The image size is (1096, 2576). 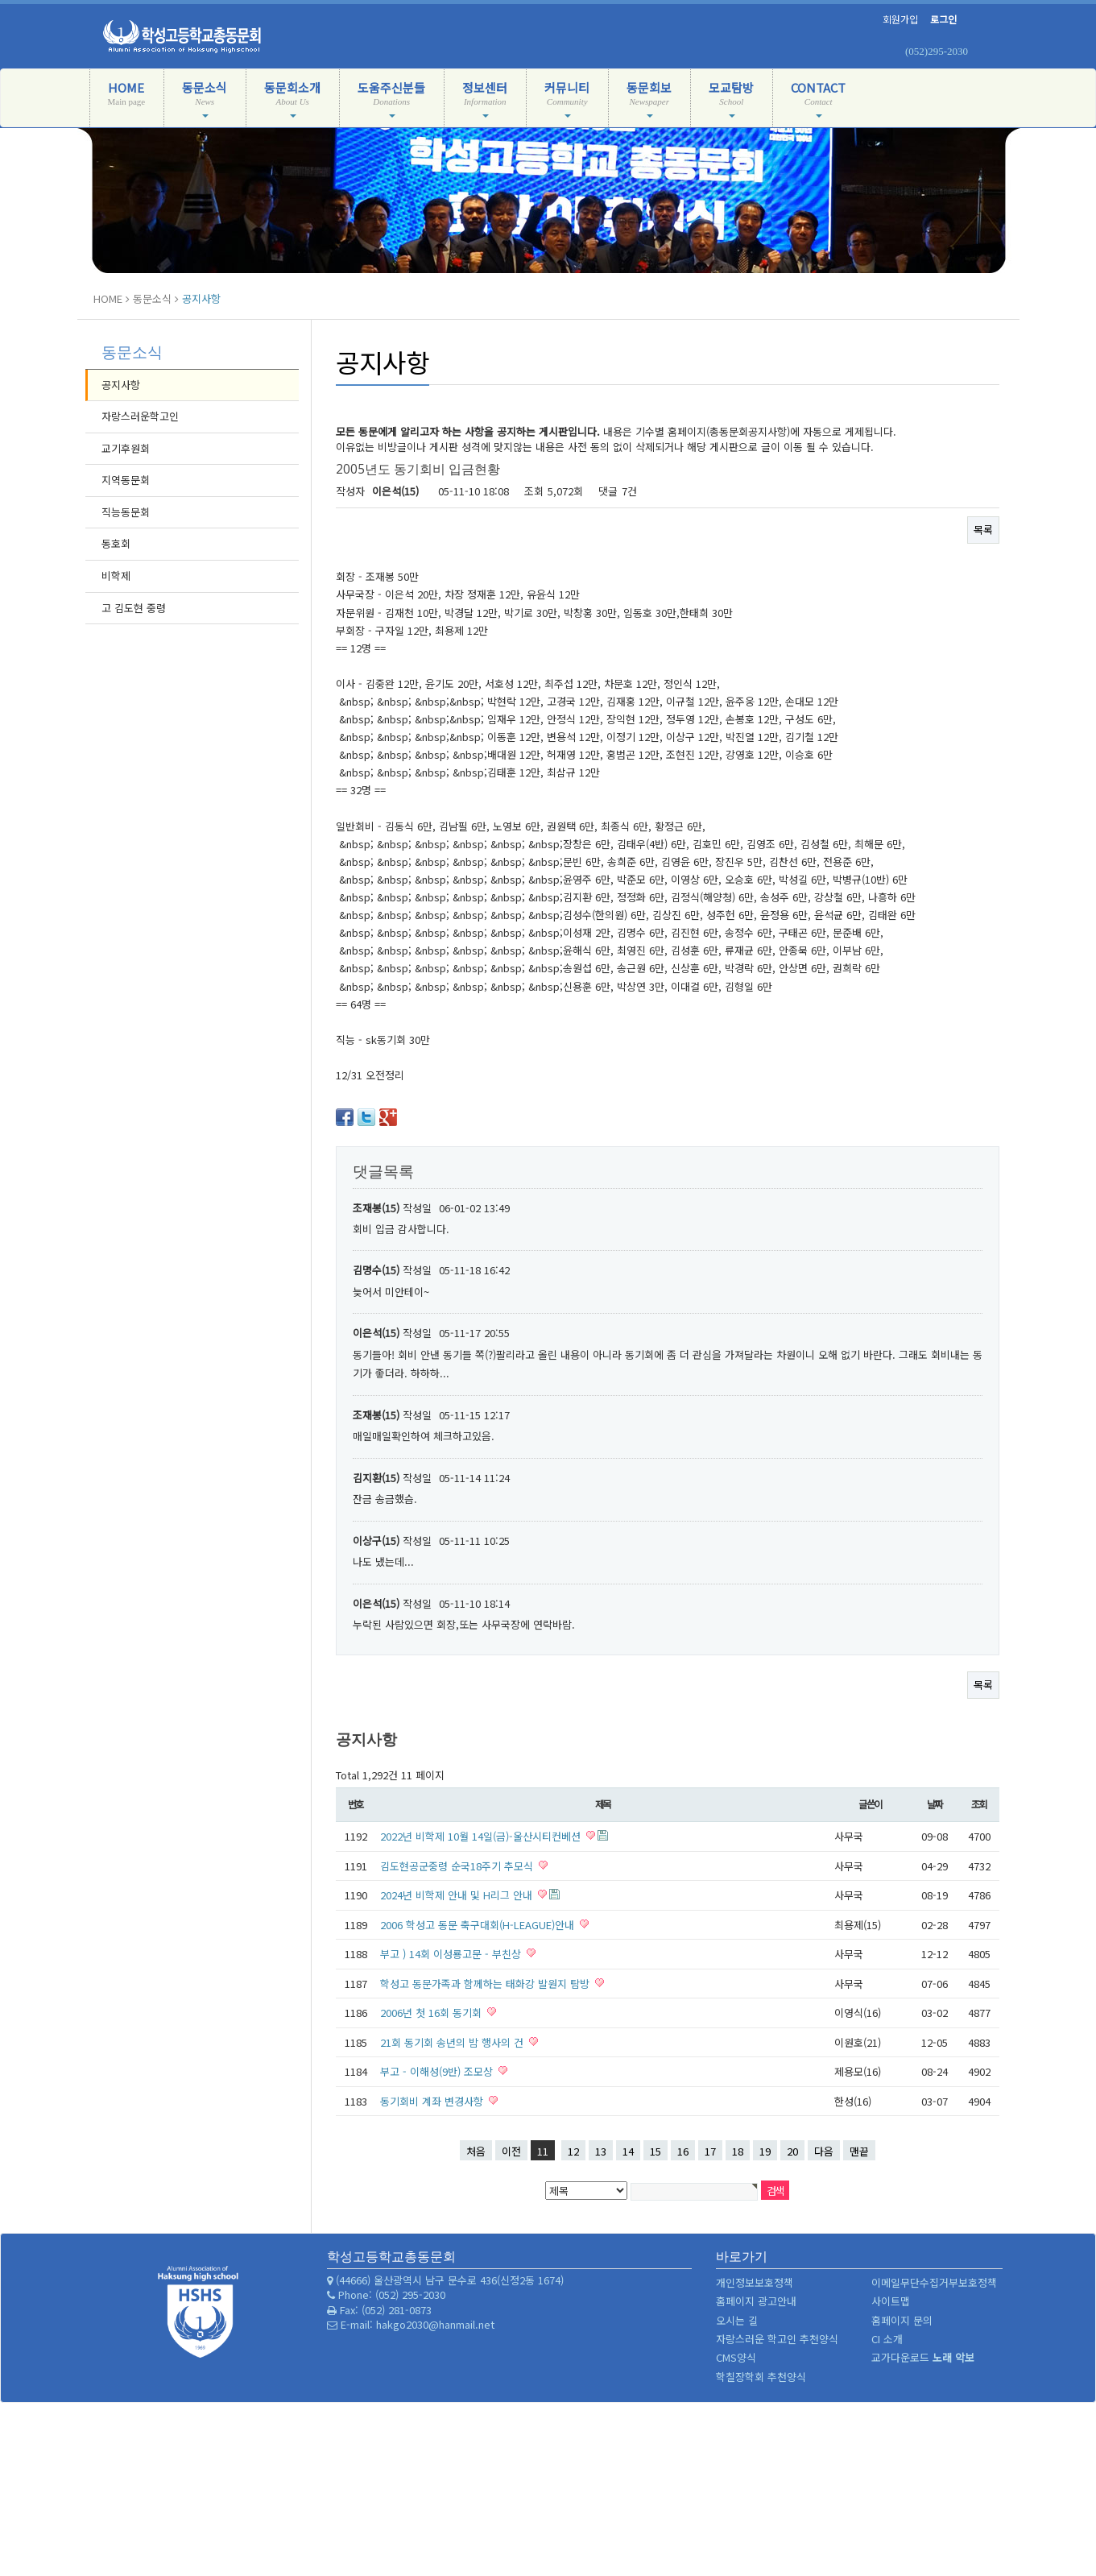 What do you see at coordinates (115, 543) in the screenshot?
I see `동호회` at bounding box center [115, 543].